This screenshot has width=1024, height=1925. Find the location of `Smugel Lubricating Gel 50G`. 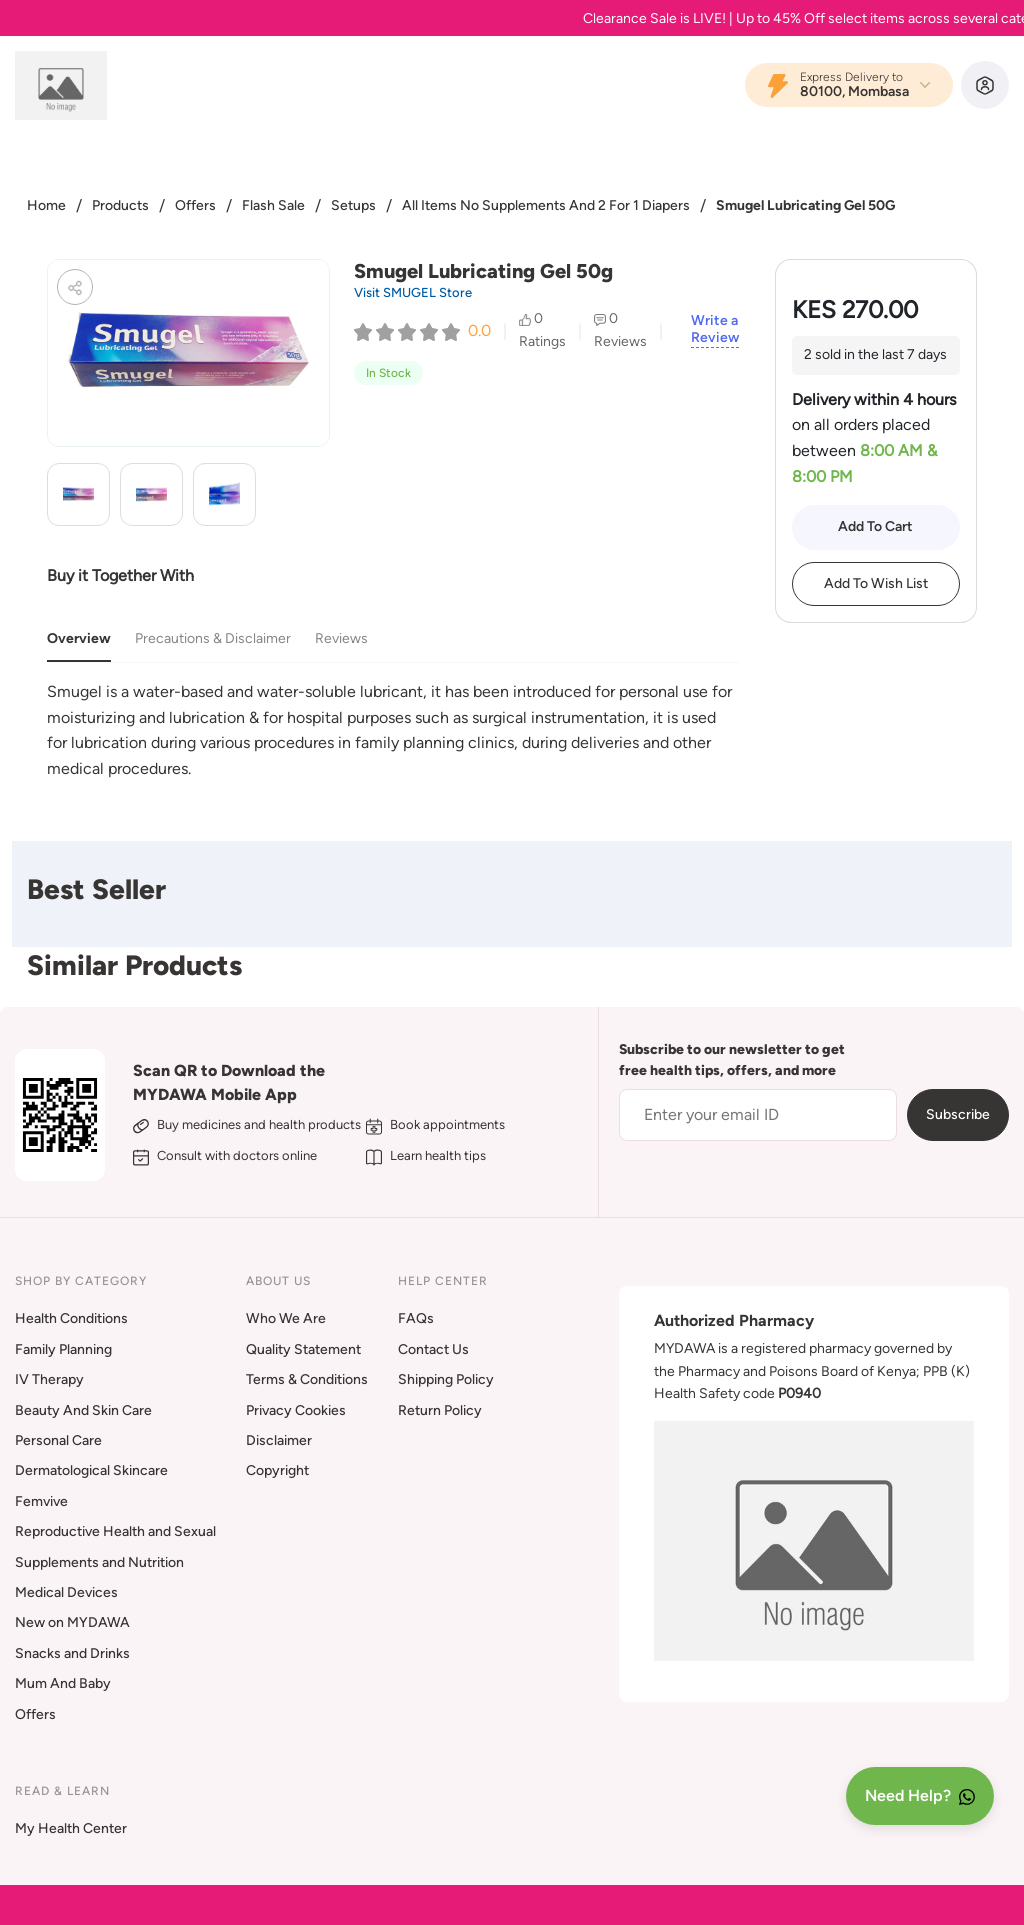

Smugel Lubricating Gel 50G is located at coordinates (805, 205).